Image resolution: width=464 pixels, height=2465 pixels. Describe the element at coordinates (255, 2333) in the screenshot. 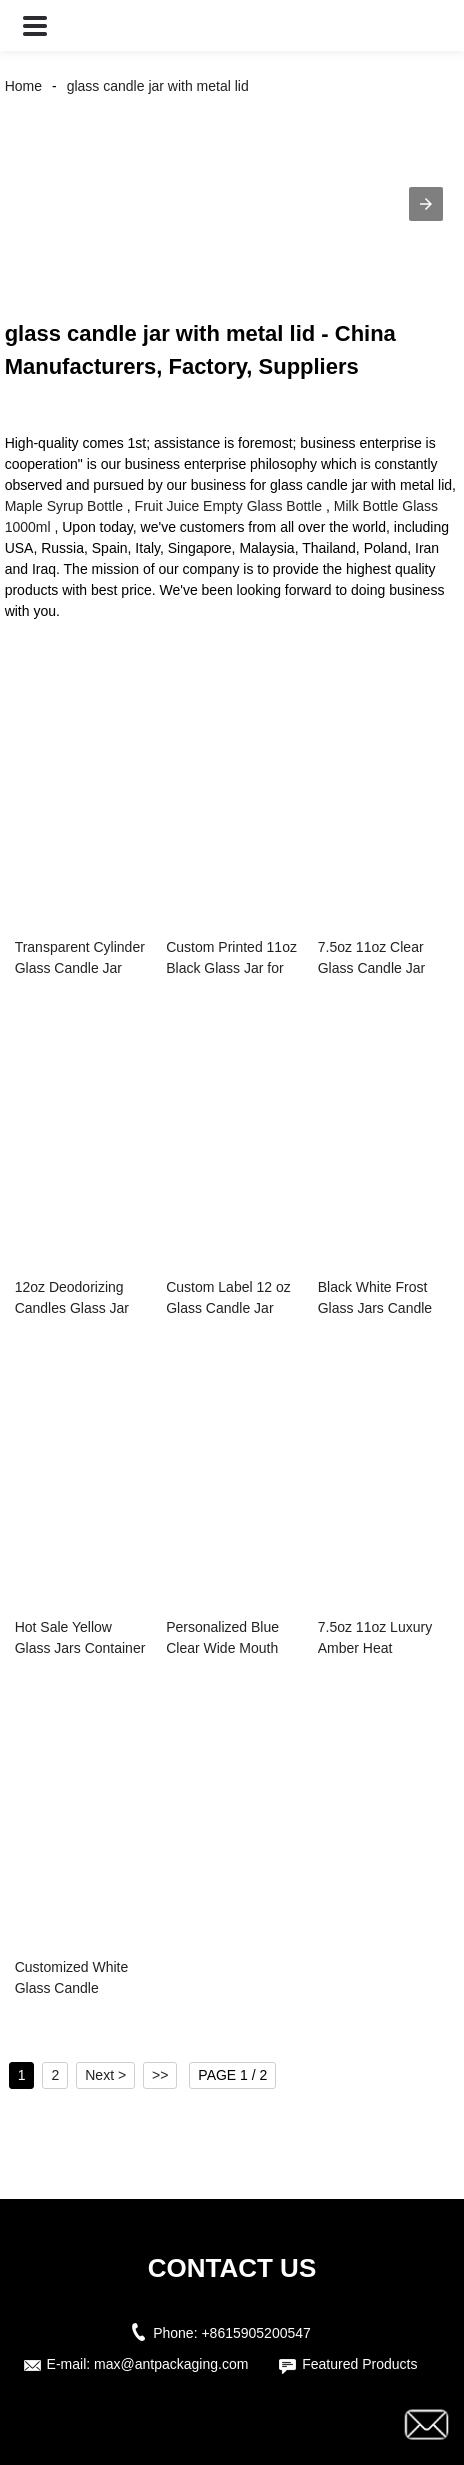

I see `+8615905200547` at that location.